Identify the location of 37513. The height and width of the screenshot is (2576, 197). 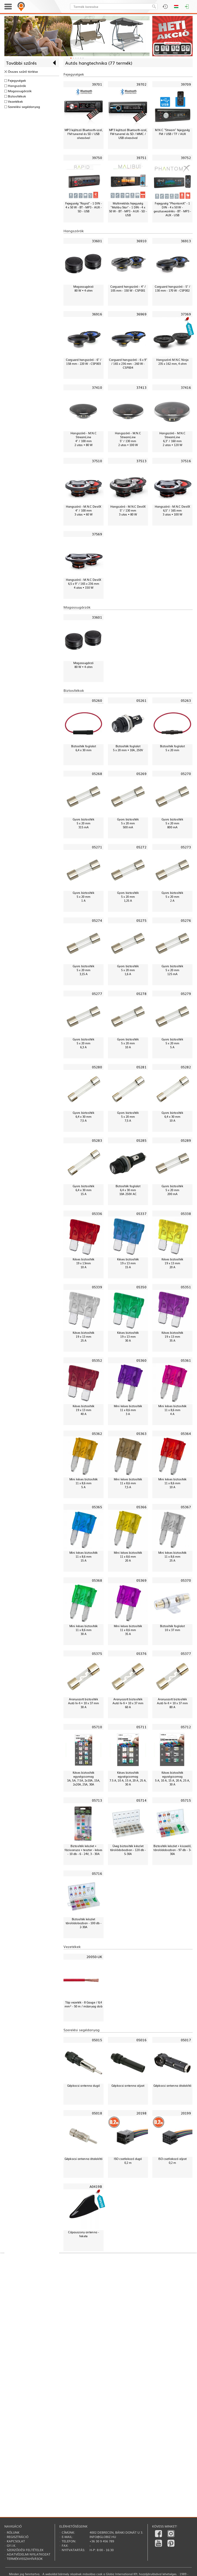
(141, 460).